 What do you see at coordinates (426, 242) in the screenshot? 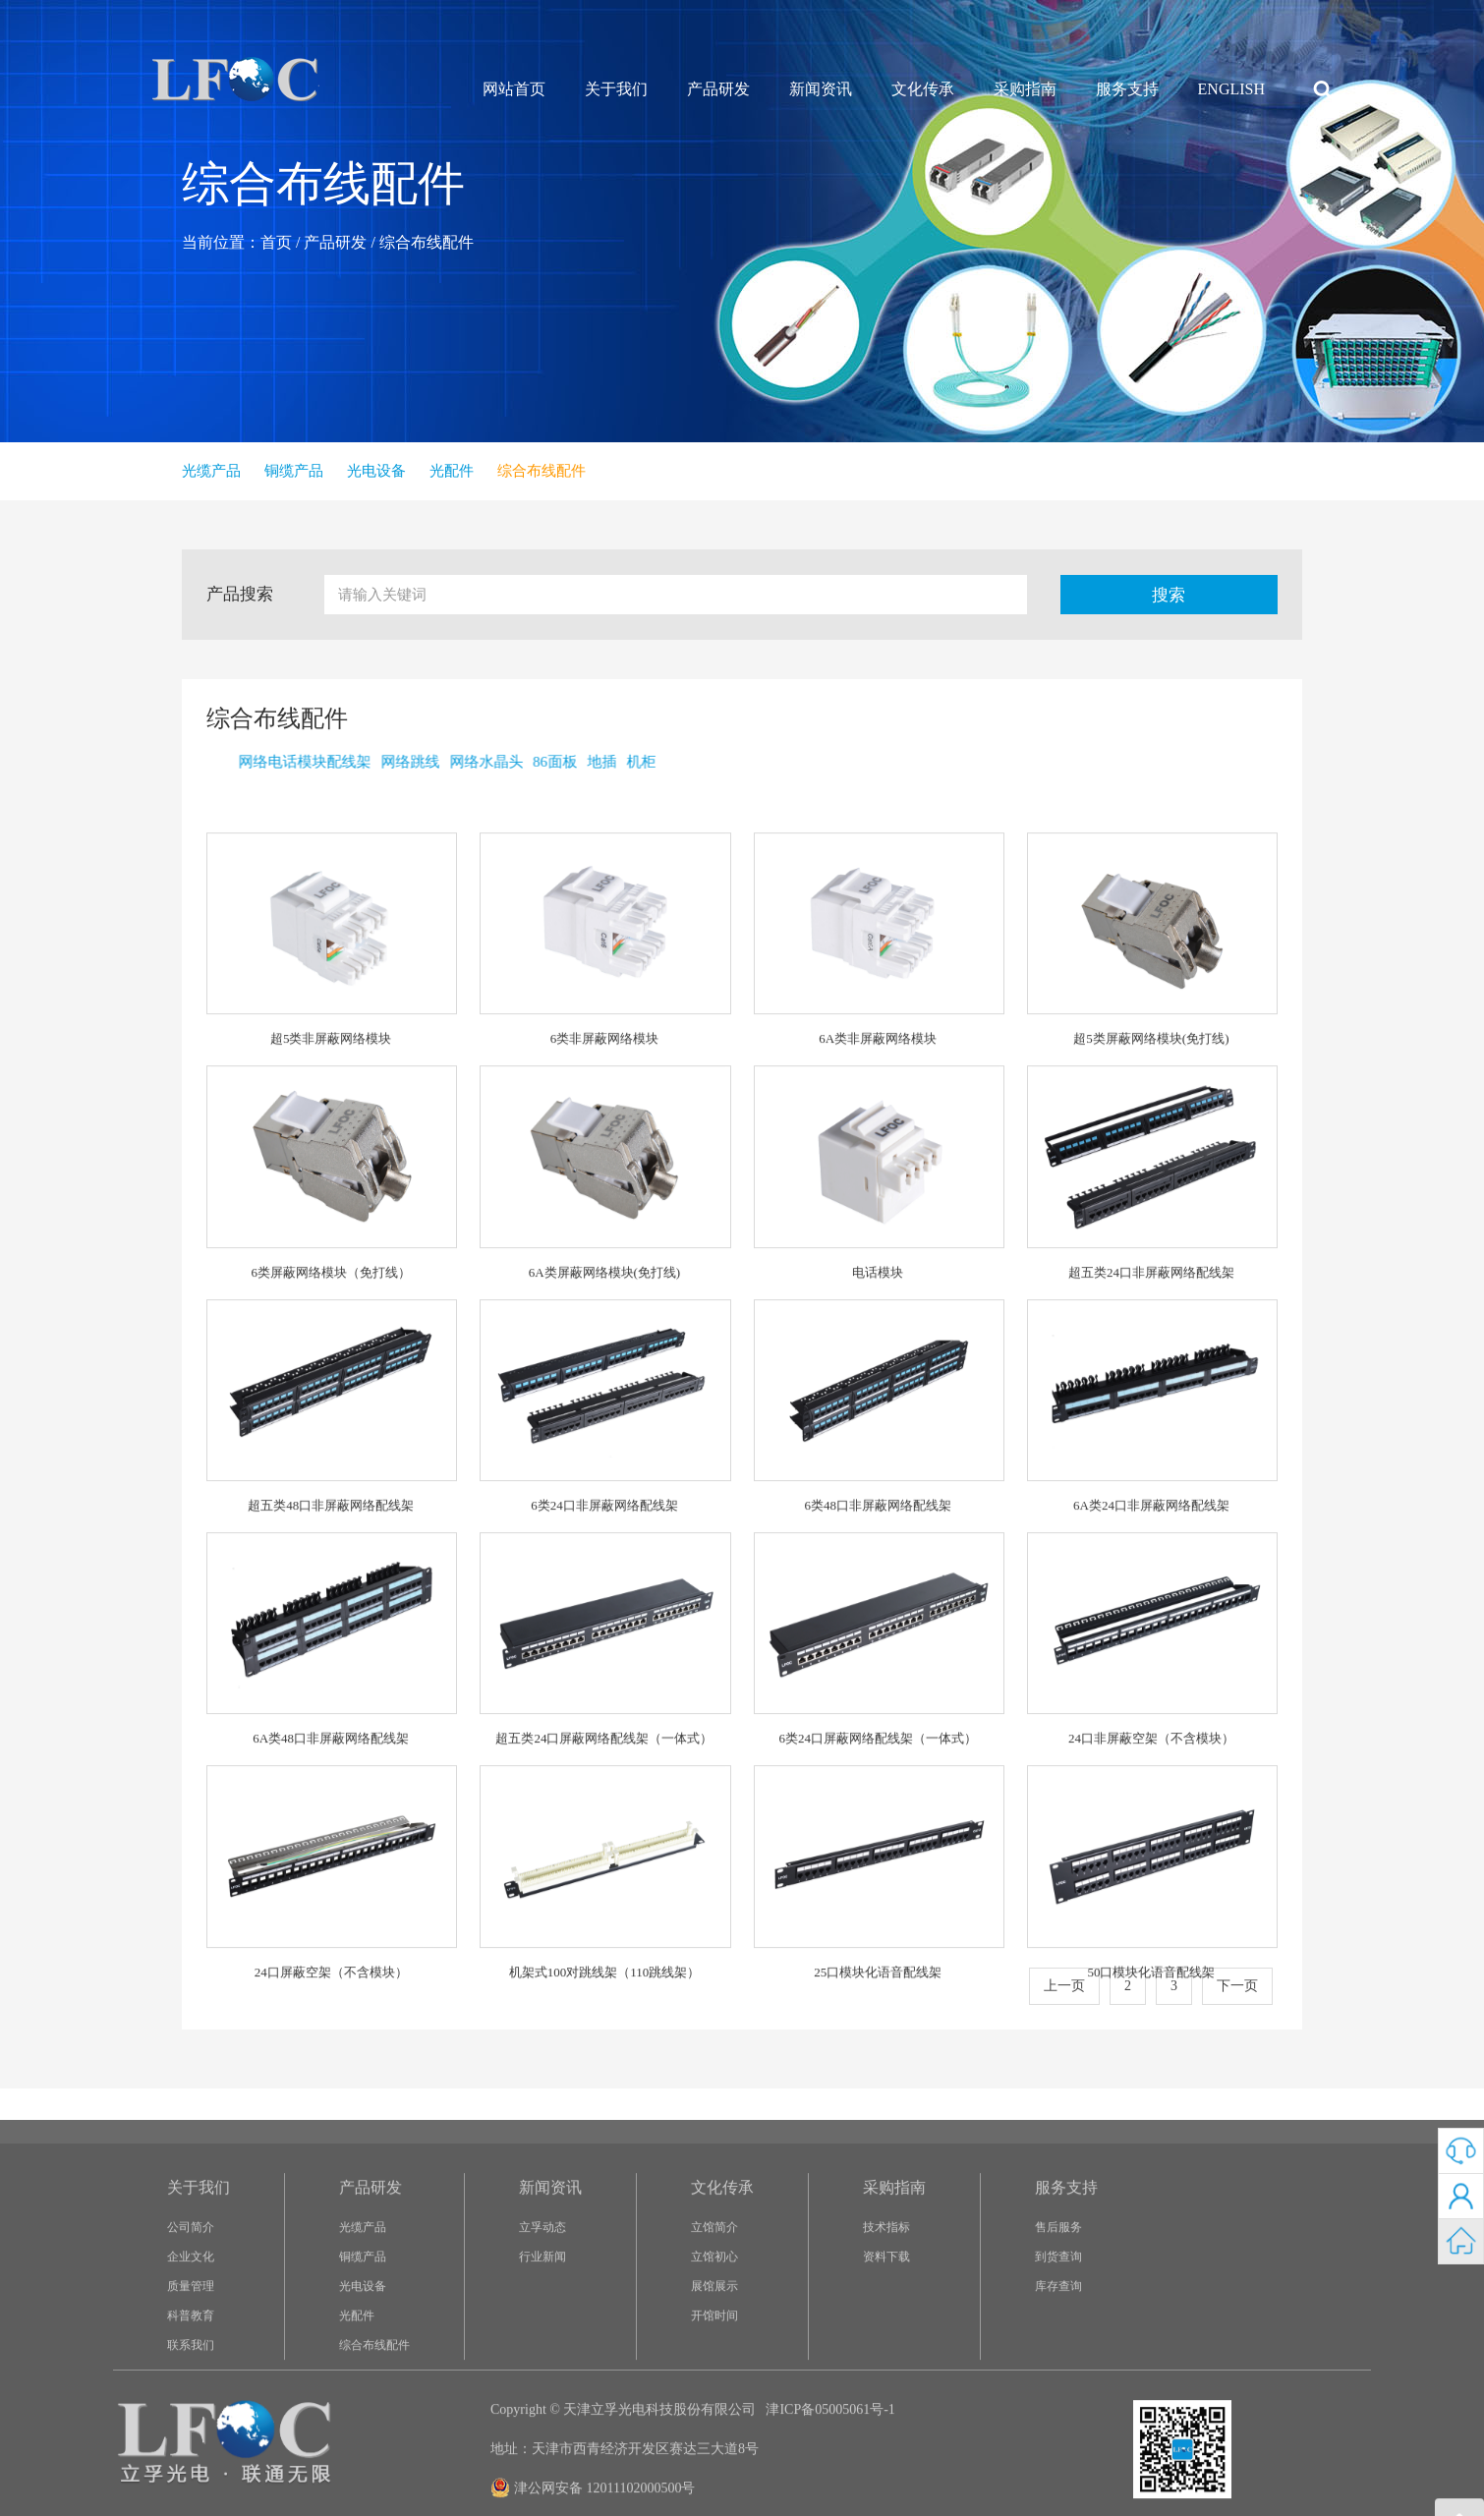
I see `综合布线配件` at bounding box center [426, 242].